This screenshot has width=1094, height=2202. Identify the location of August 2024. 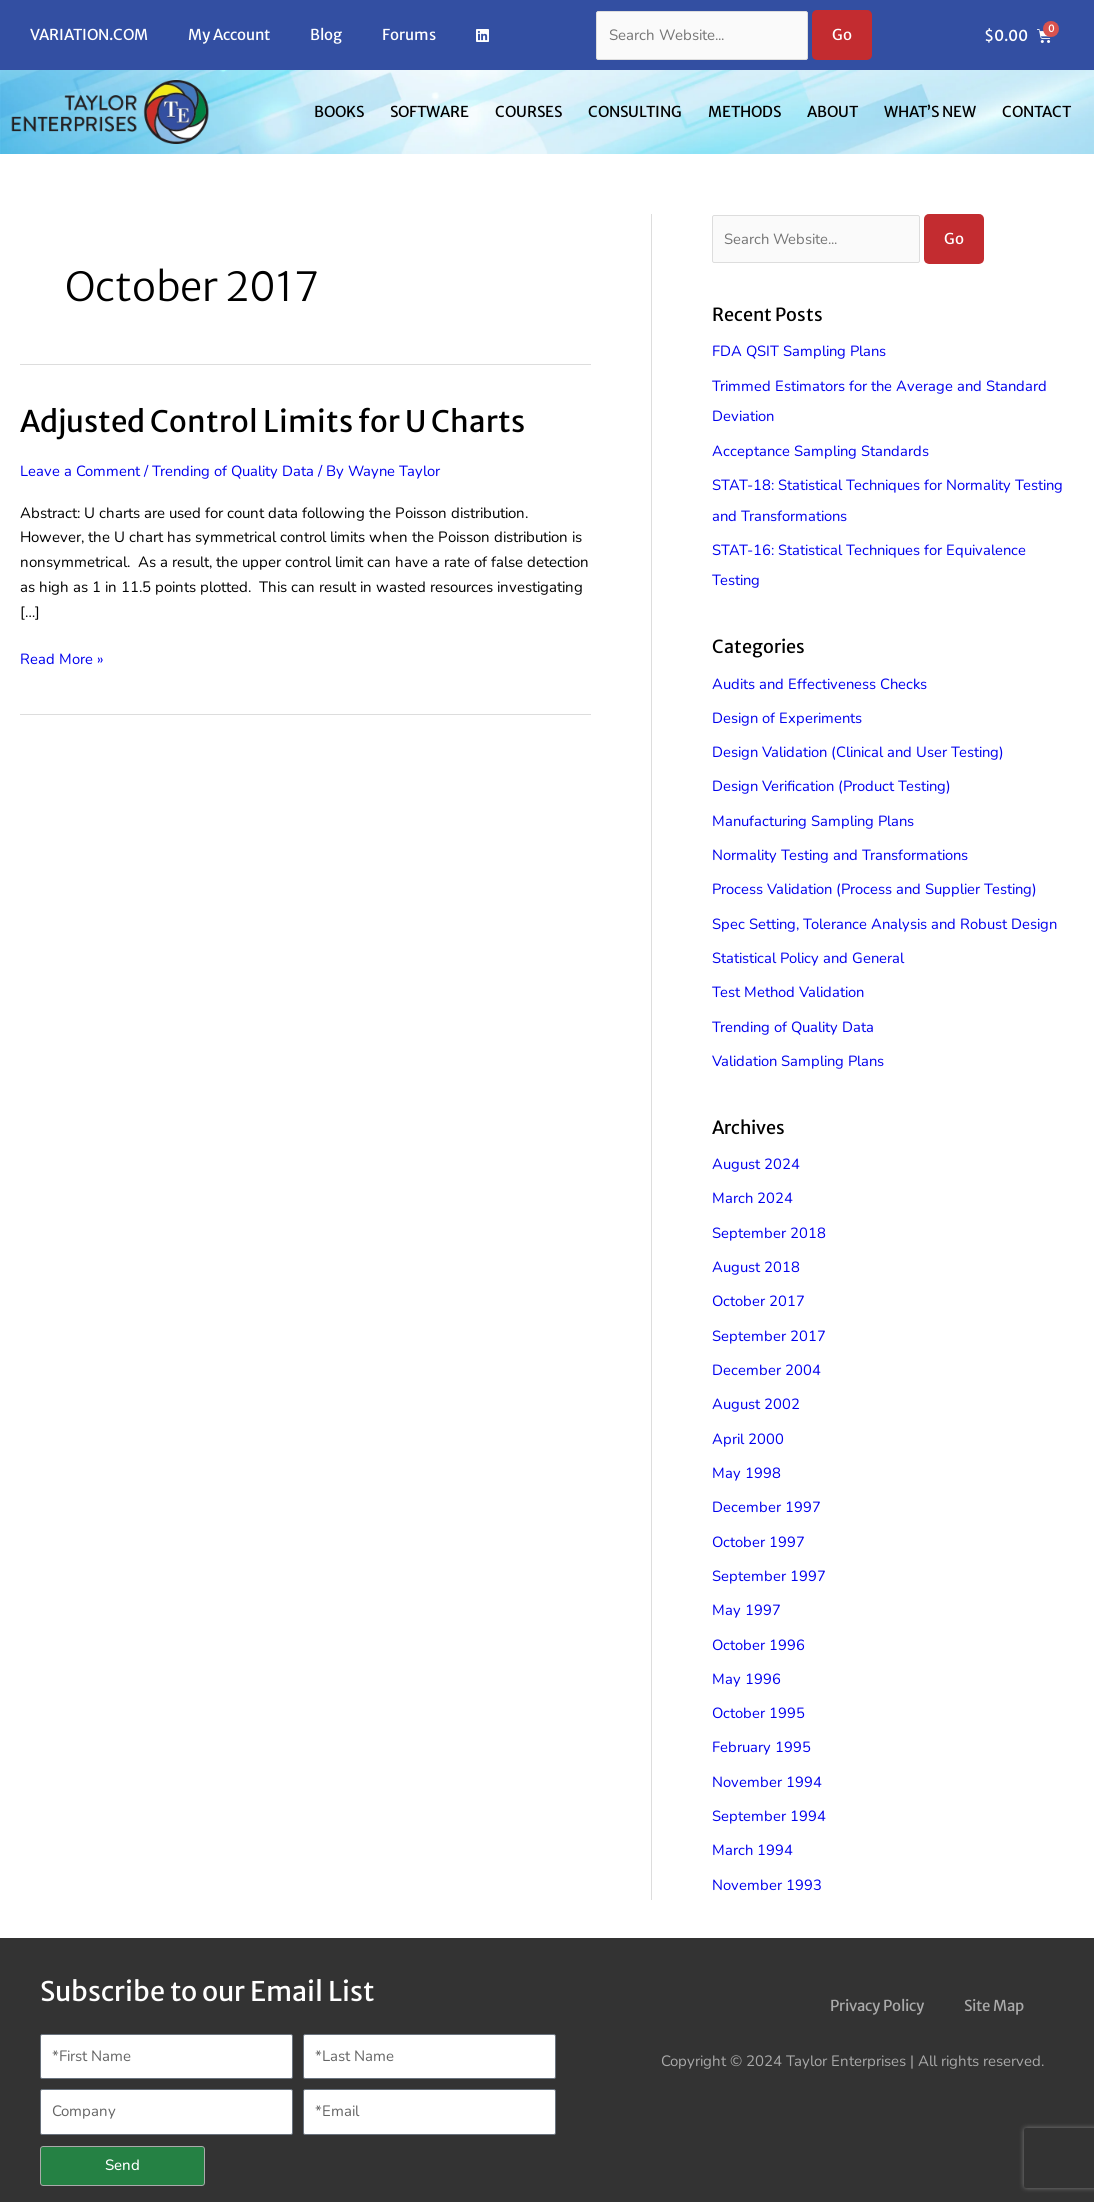
(756, 1153).